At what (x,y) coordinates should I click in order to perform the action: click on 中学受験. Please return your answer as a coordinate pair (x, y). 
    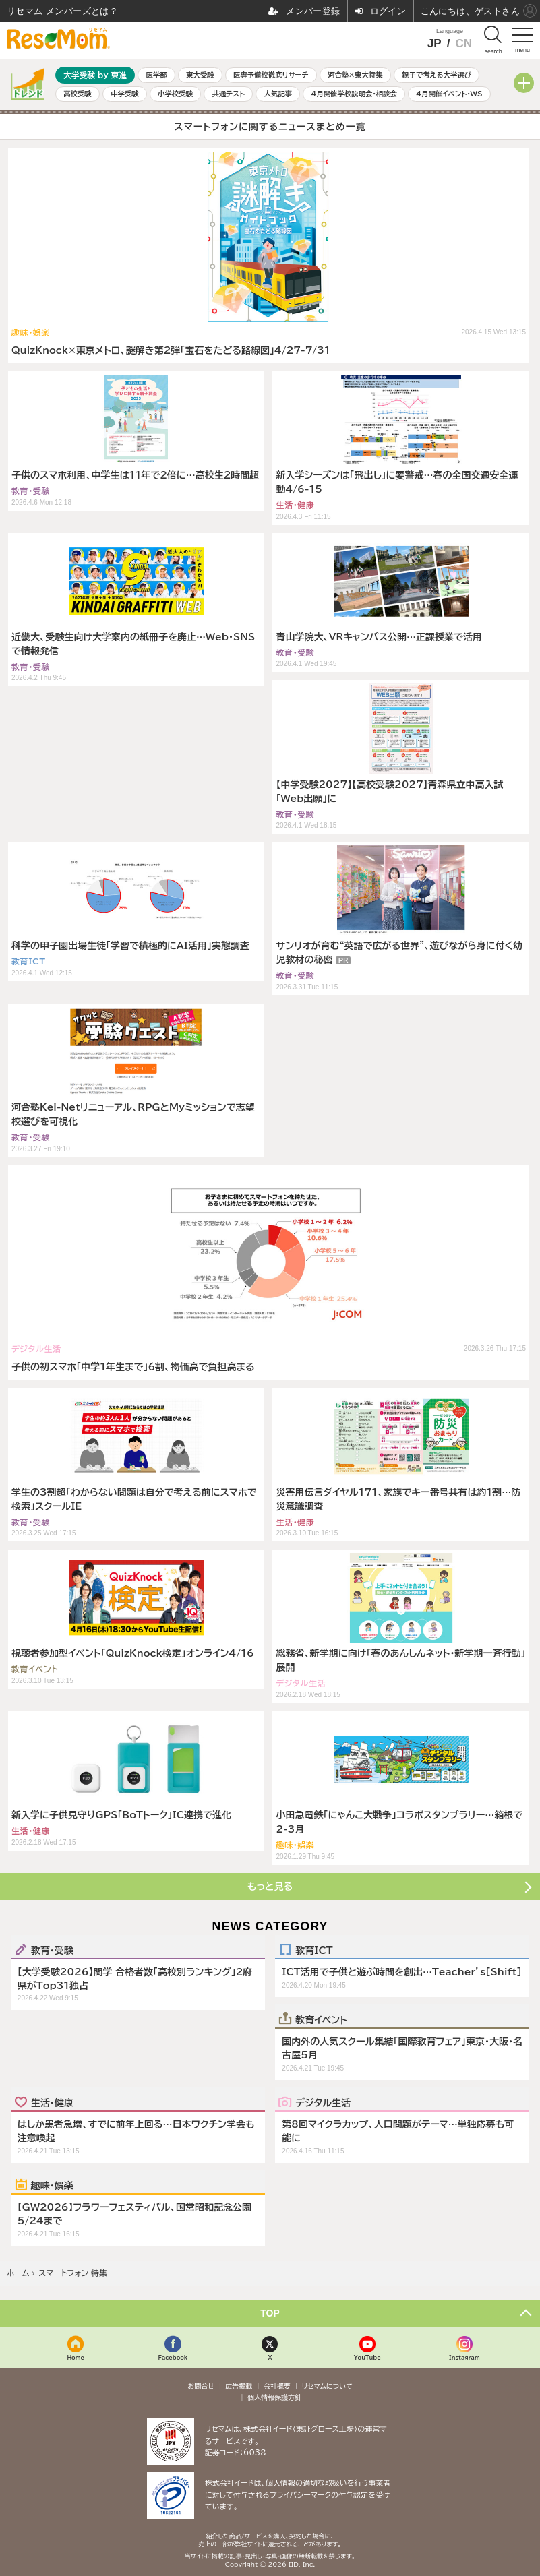
    Looking at the image, I should click on (125, 93).